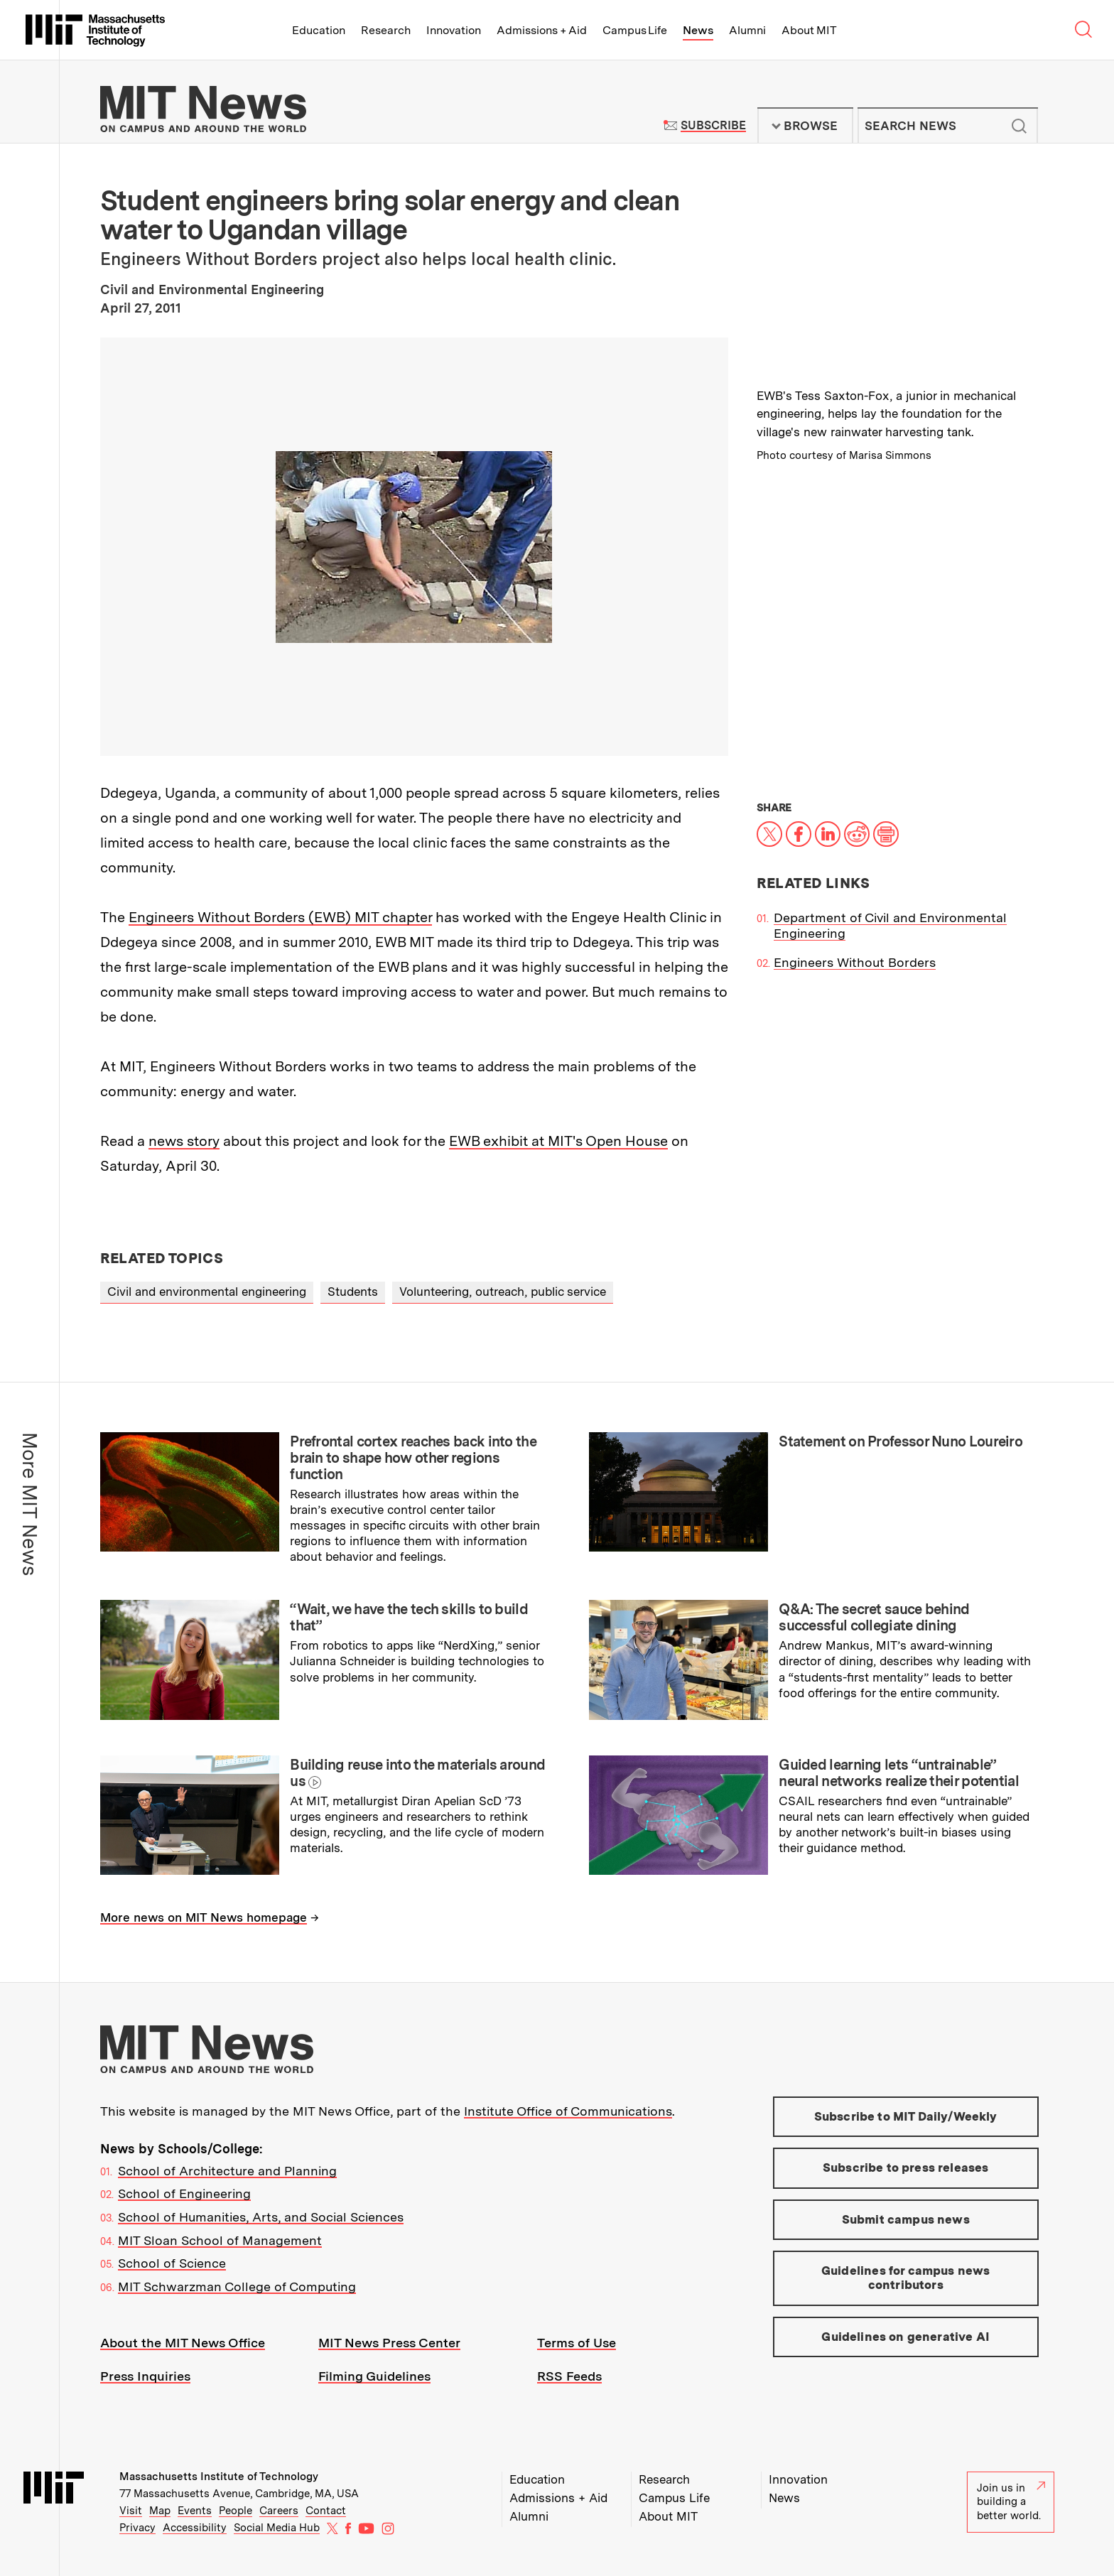  I want to click on School of Engineering, so click(184, 2193).